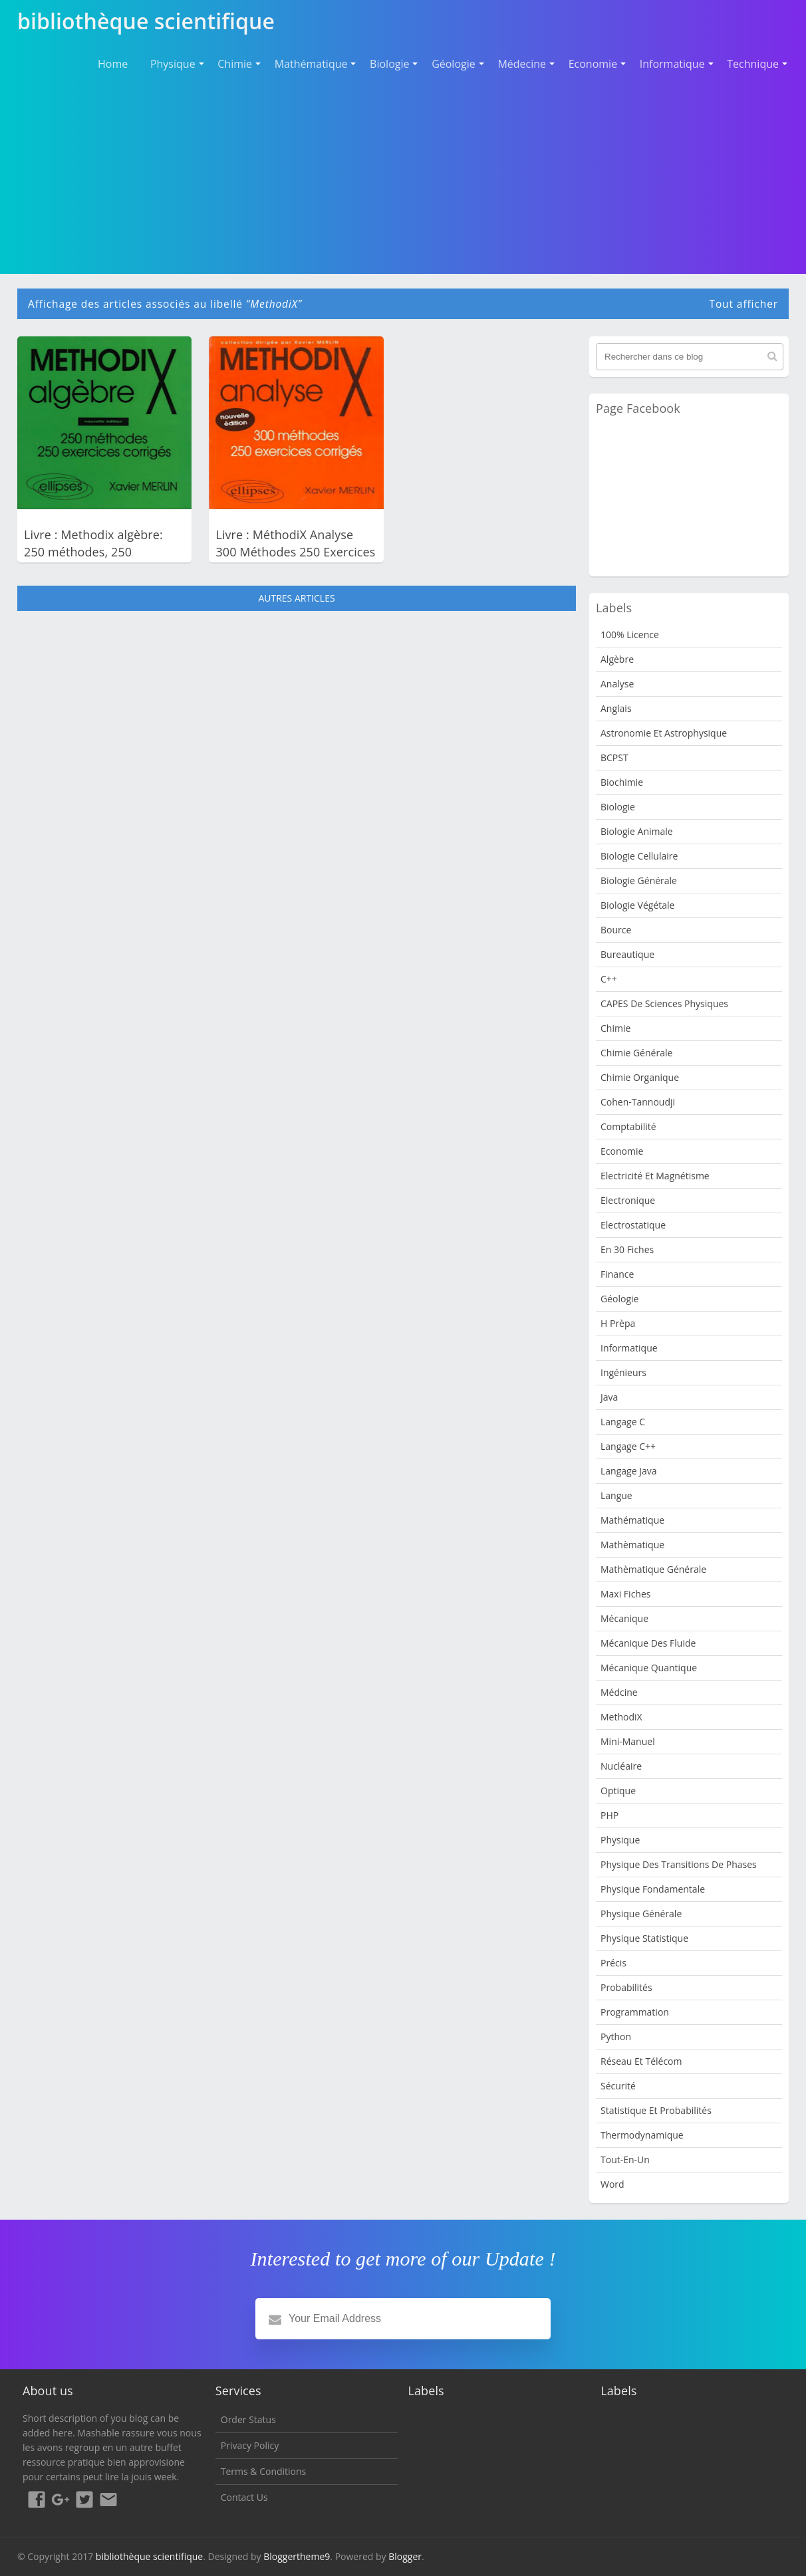 This screenshot has height=2576, width=806. Describe the element at coordinates (627, 954) in the screenshot. I see `Bureautique` at that location.